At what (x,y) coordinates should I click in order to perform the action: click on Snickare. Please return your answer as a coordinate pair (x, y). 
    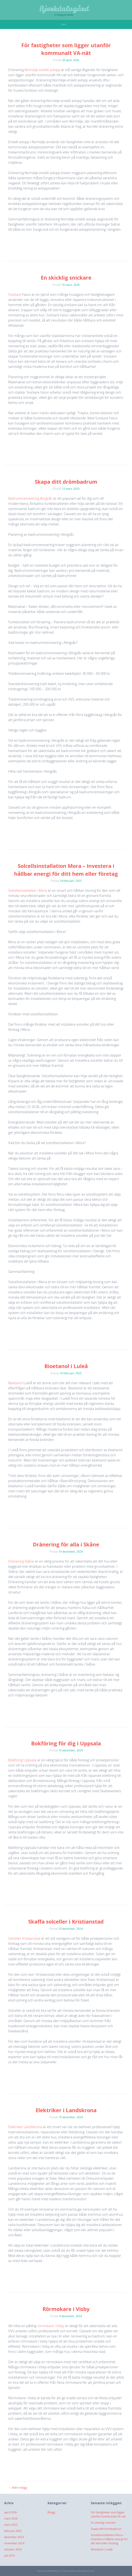
    Looking at the image, I should click on (14, 294).